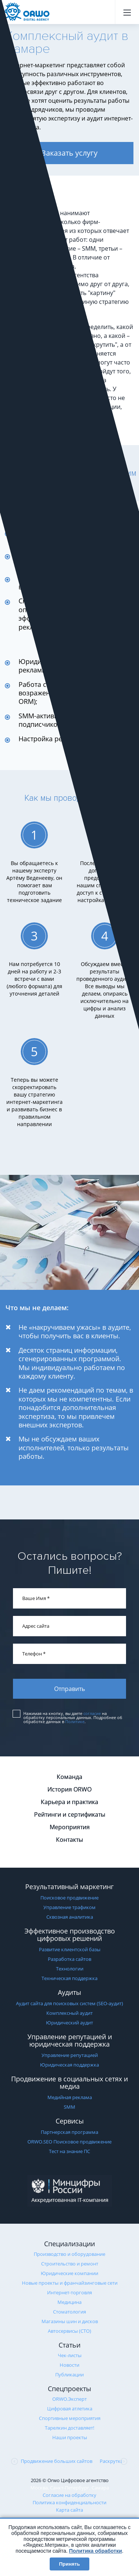  Describe the element at coordinates (69, 2273) in the screenshot. I see `Юридические компании` at that location.